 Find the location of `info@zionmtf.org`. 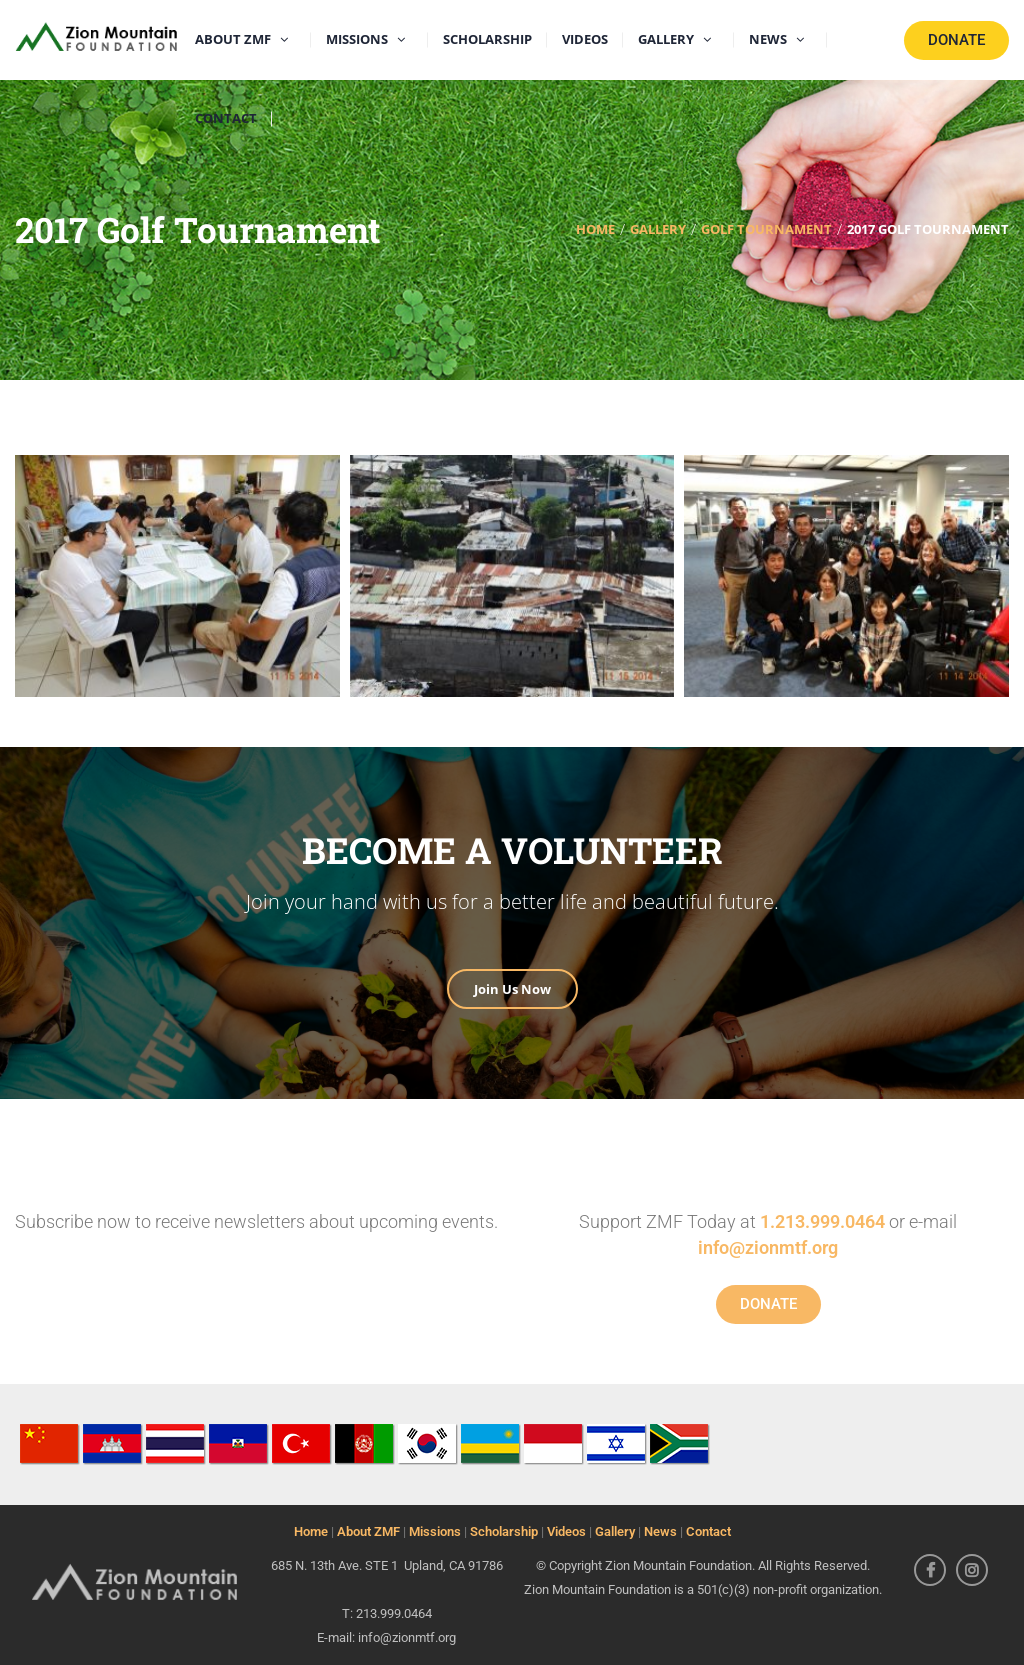

info@zionmtf.org is located at coordinates (768, 1247).